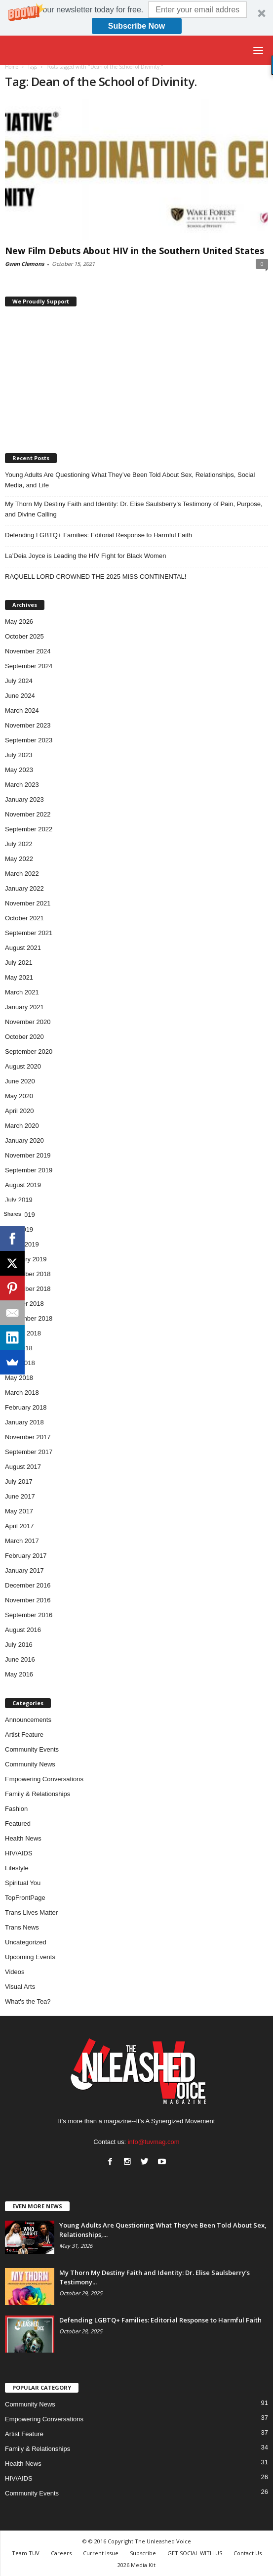  I want to click on May 2016, so click(19, 1674).